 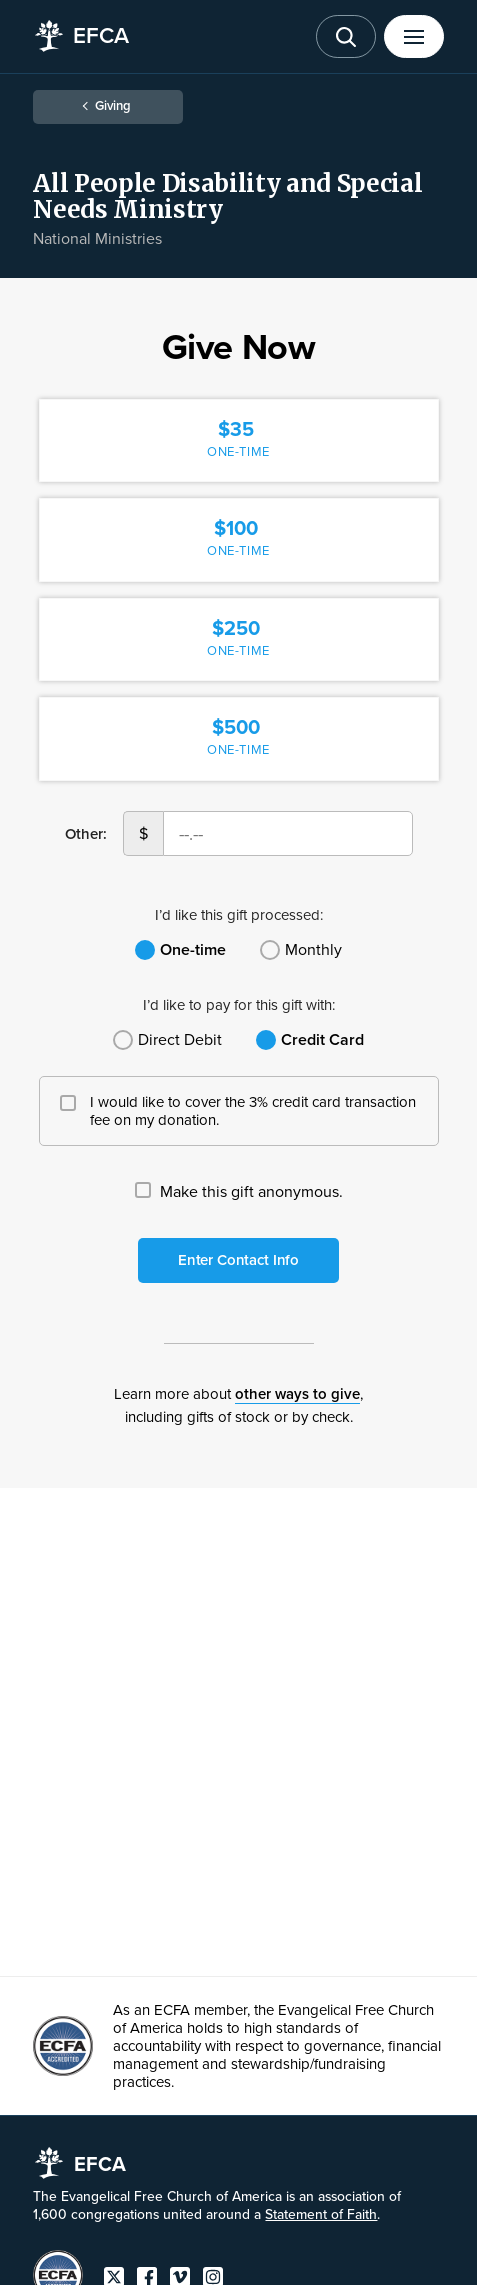 What do you see at coordinates (297, 1394) in the screenshot?
I see `other ways to give` at bounding box center [297, 1394].